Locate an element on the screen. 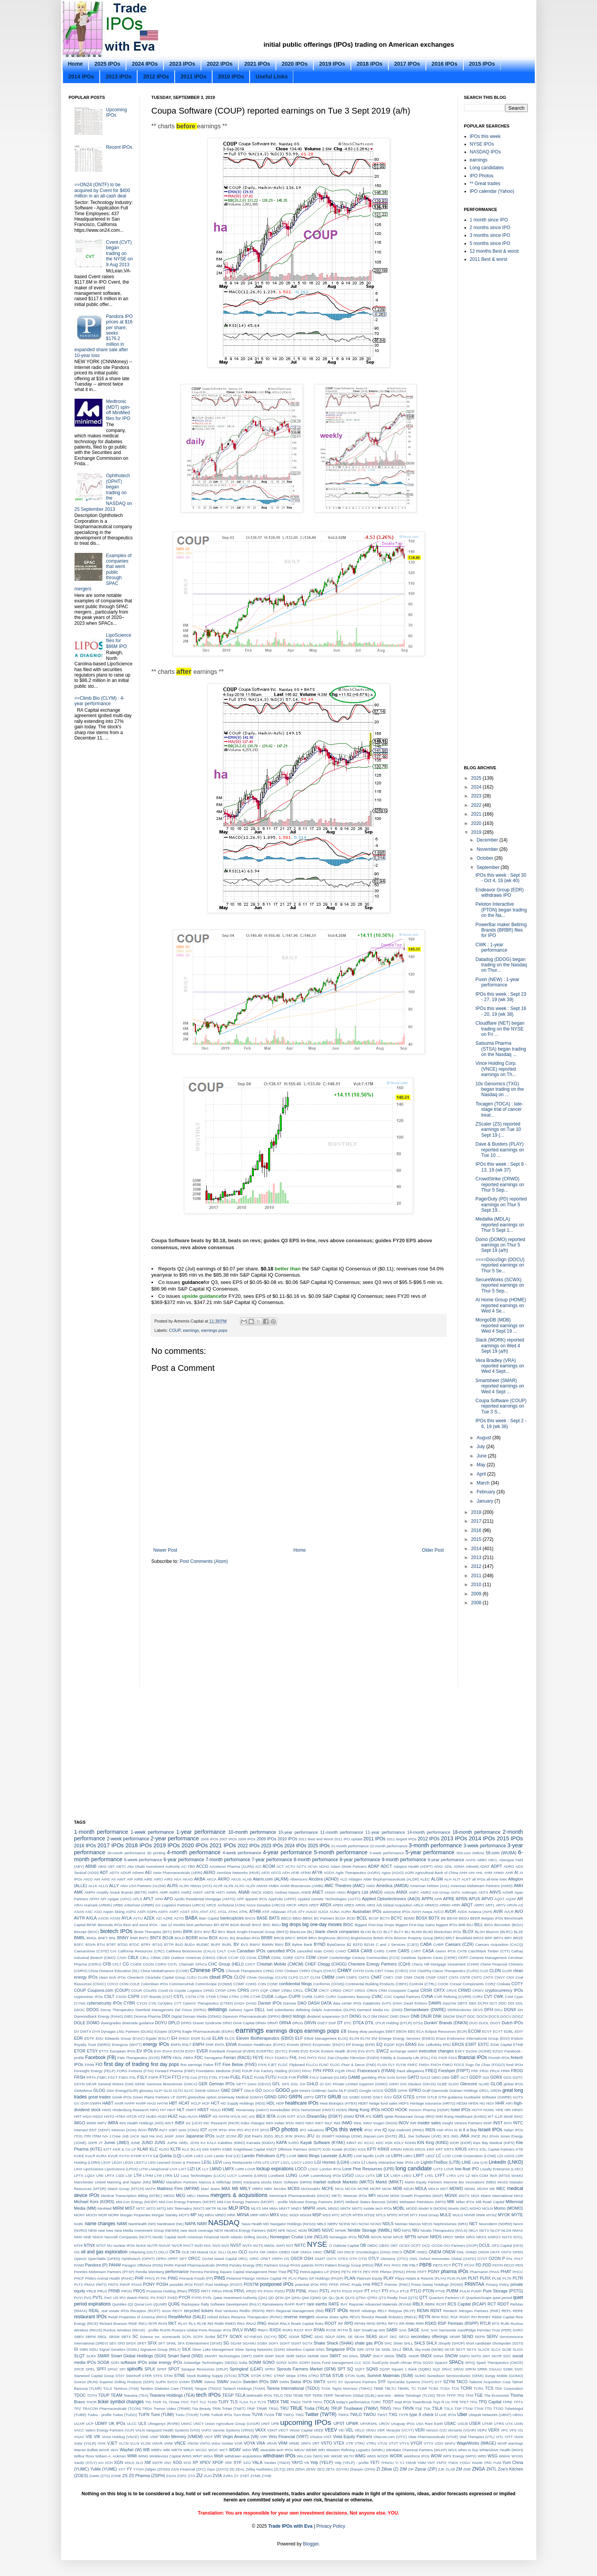 Image resolution: width=597 pixels, height=2576 pixels. COOK is located at coordinates (443, 1984).